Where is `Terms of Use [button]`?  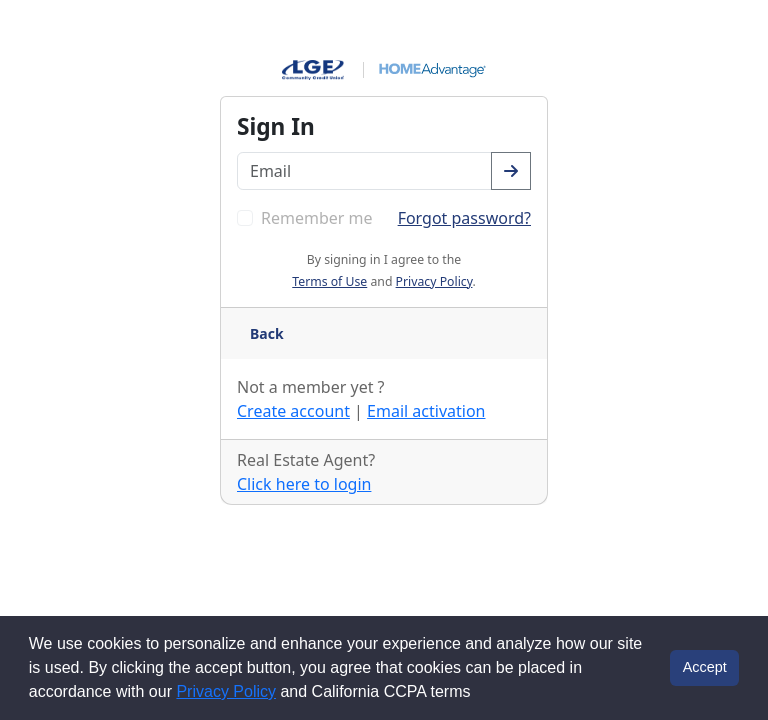 Terms of Use [button] is located at coordinates (329, 281).